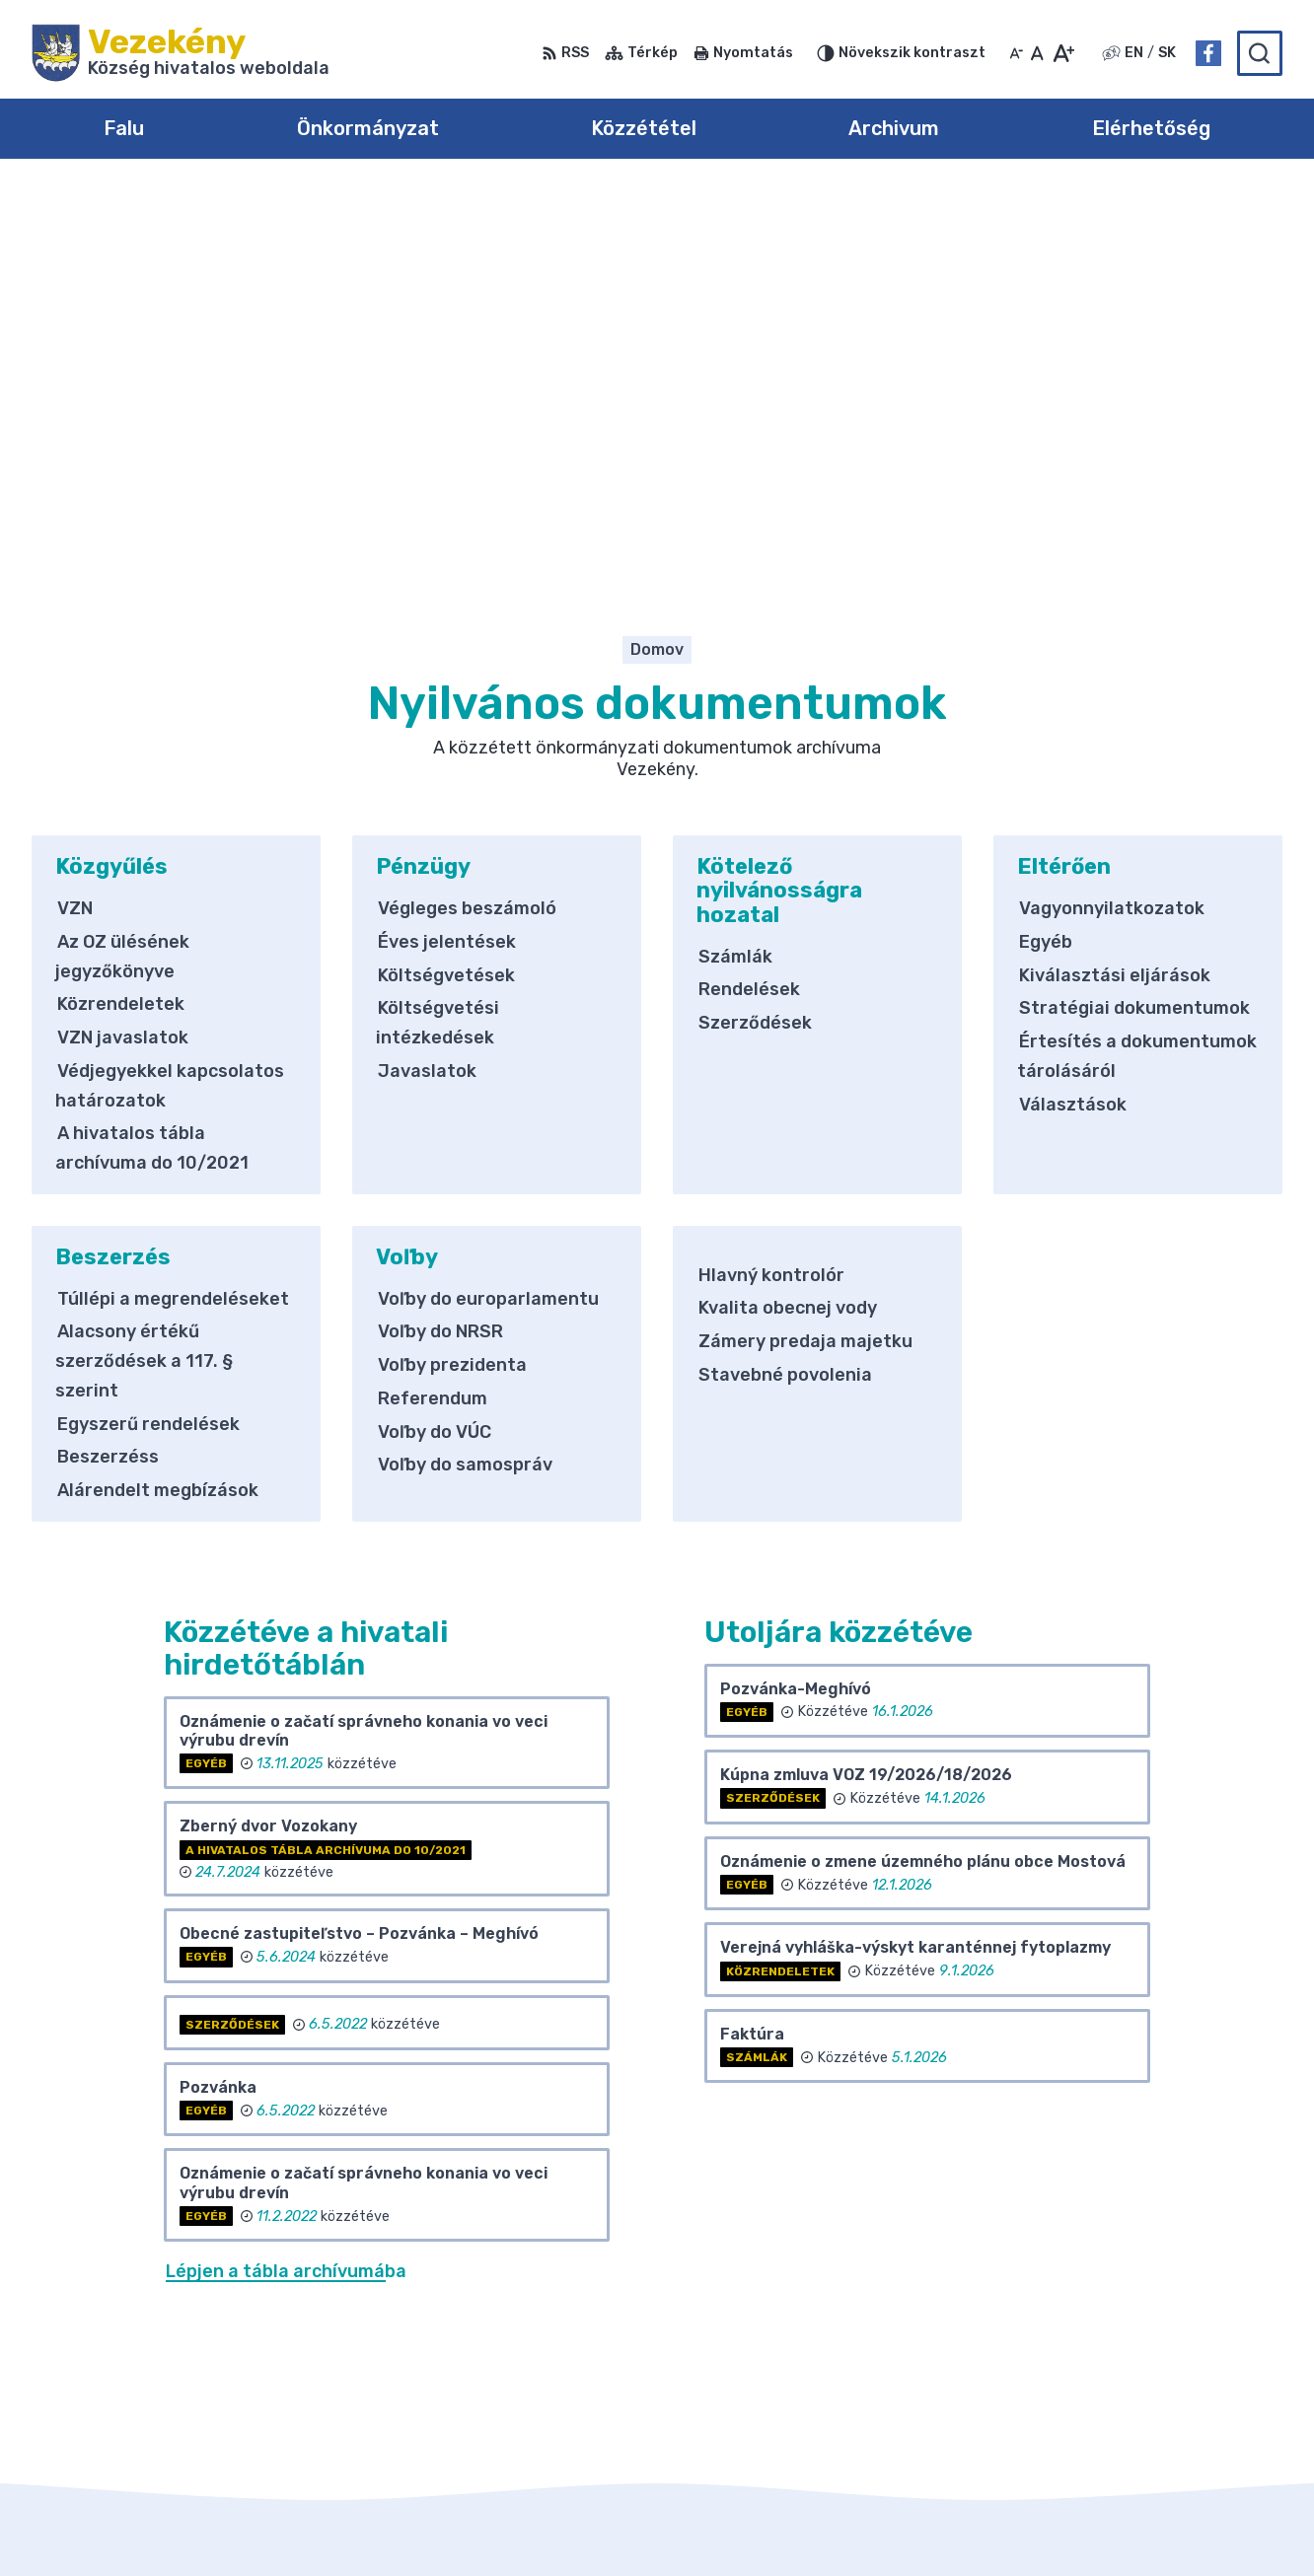 The height and width of the screenshot is (2576, 1314). I want to click on 031/785 52 39, so click(1151, 2370).